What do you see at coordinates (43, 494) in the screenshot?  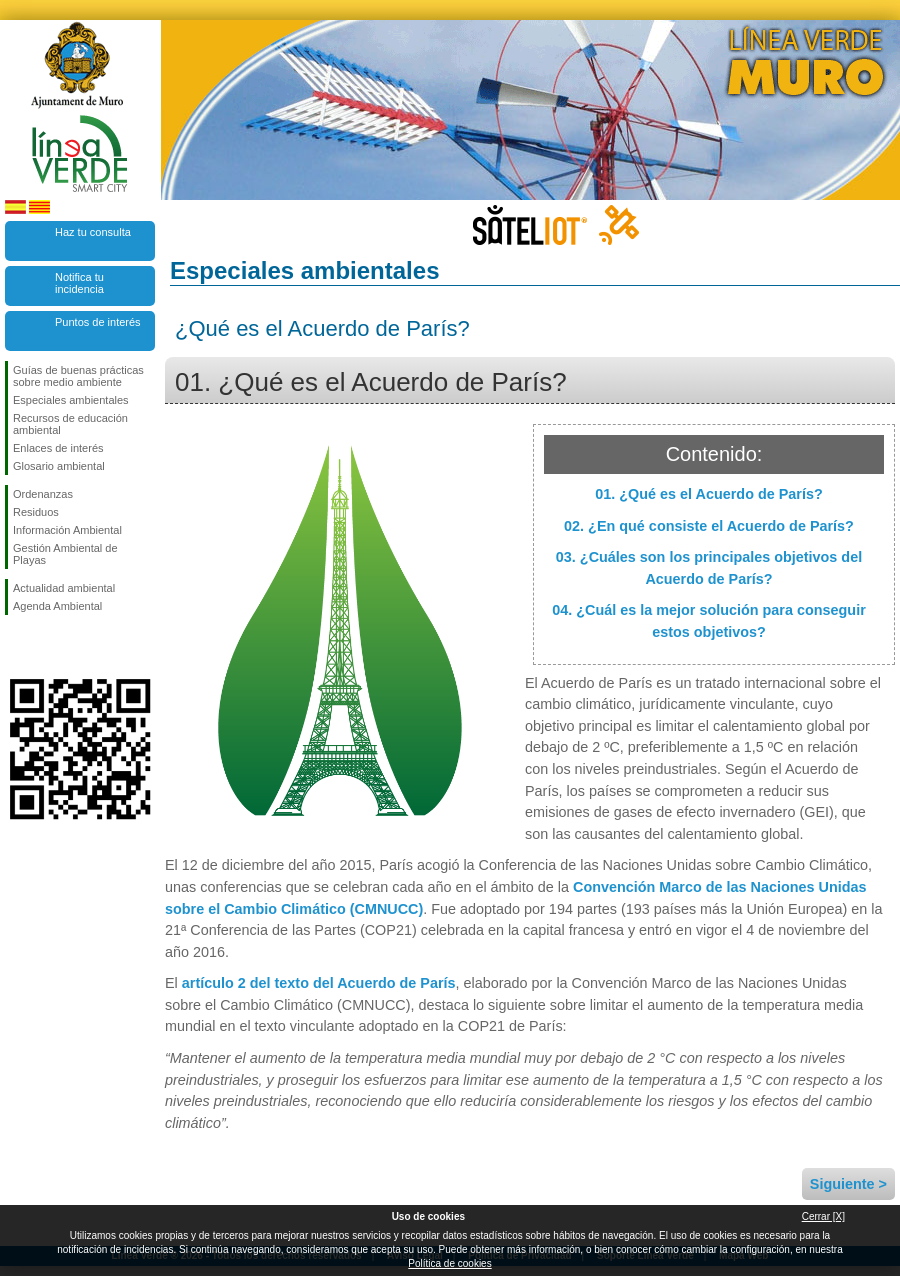 I see `Ordenanzas` at bounding box center [43, 494].